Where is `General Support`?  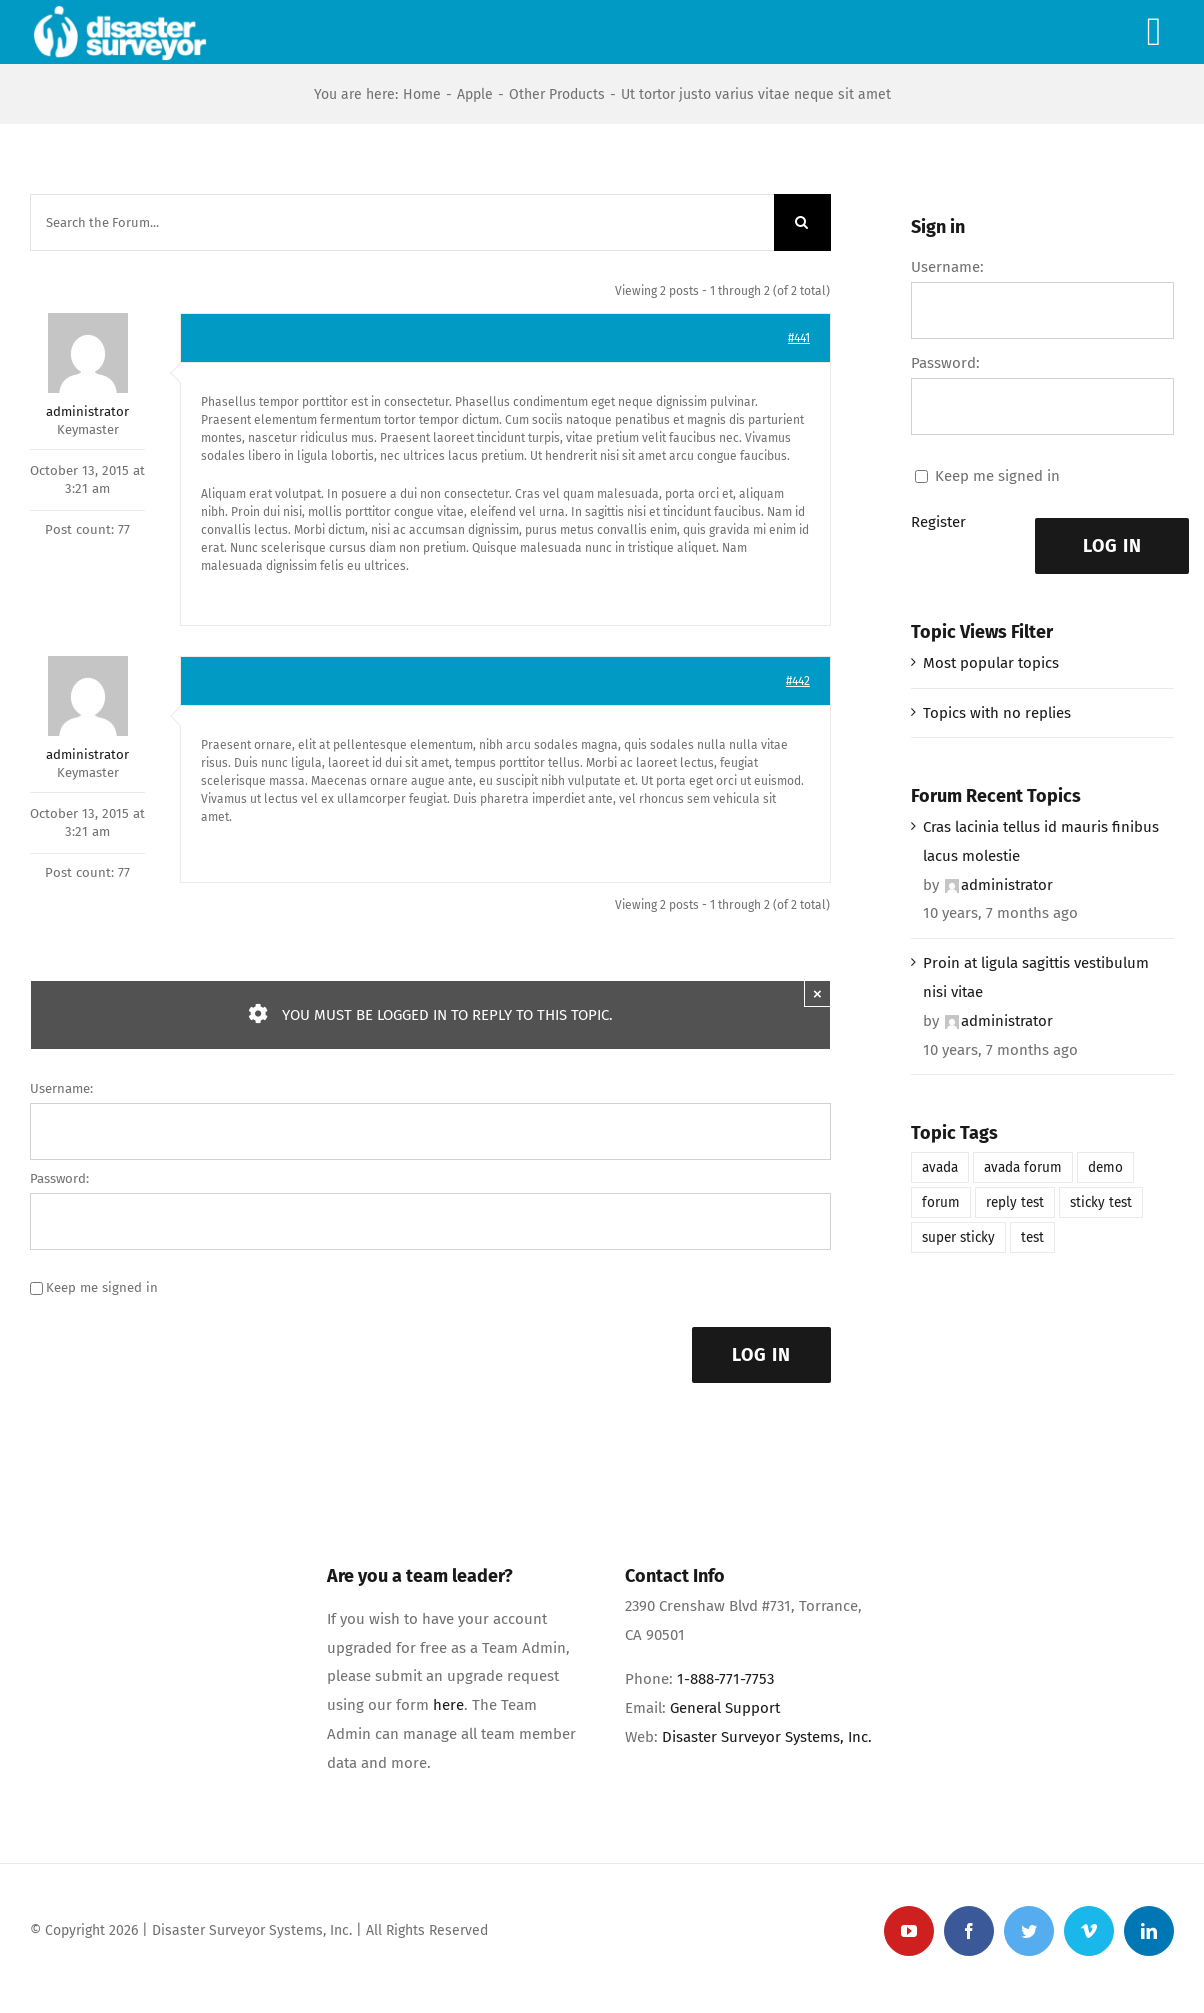
General Support is located at coordinates (725, 1708).